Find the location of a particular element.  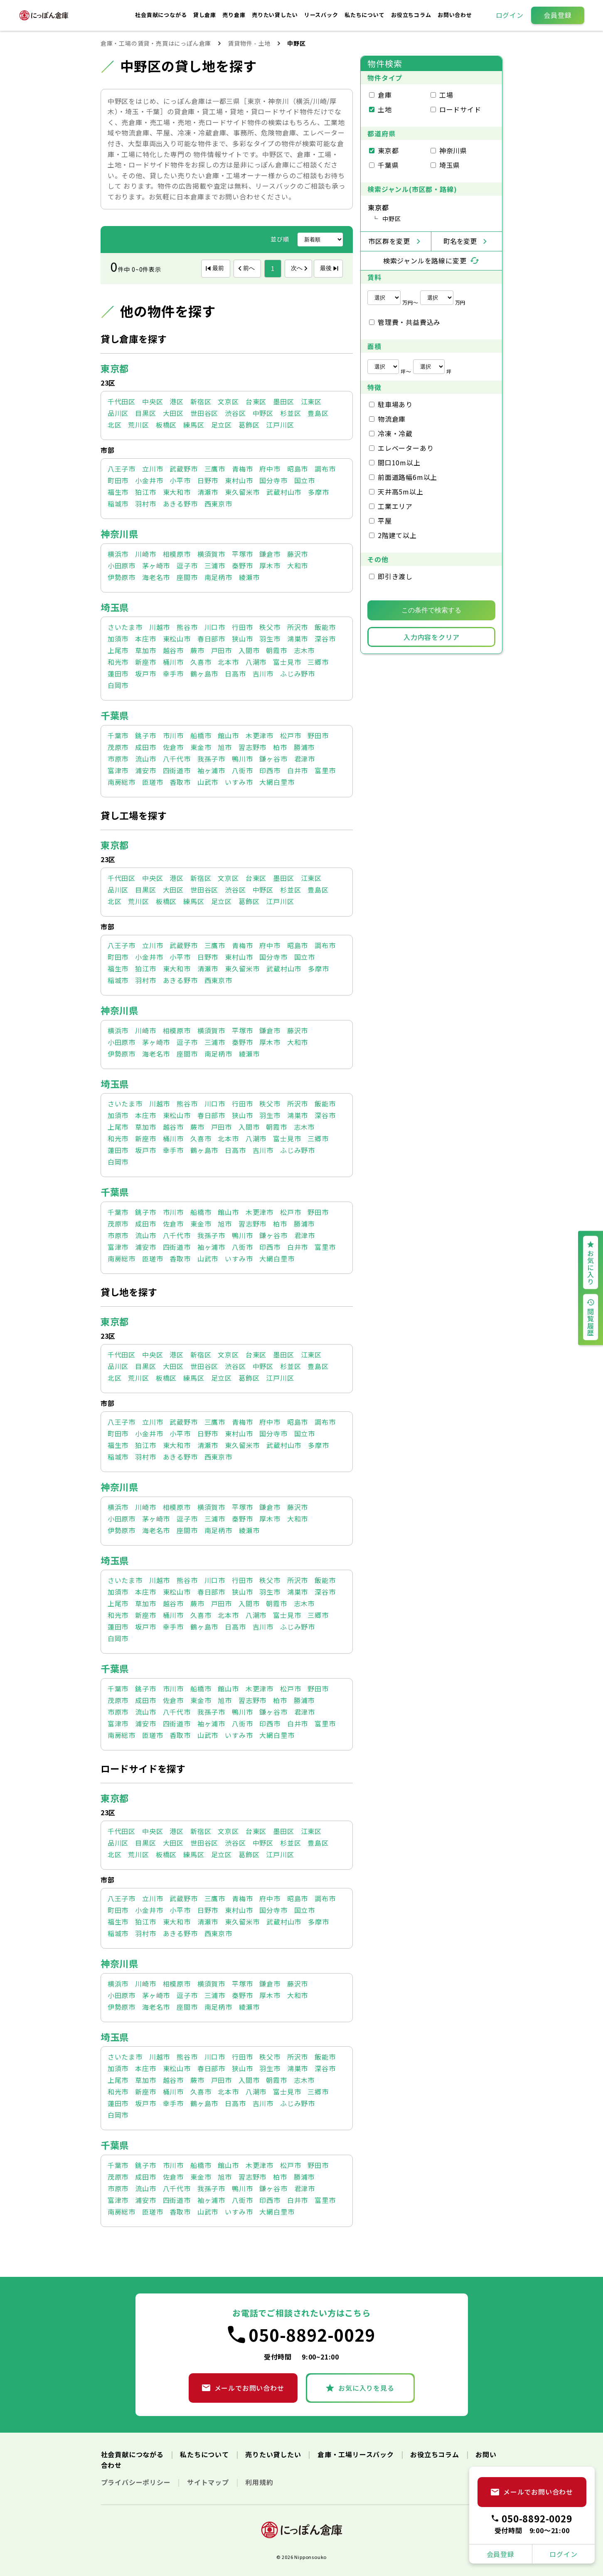

吉川市 is located at coordinates (263, 673).